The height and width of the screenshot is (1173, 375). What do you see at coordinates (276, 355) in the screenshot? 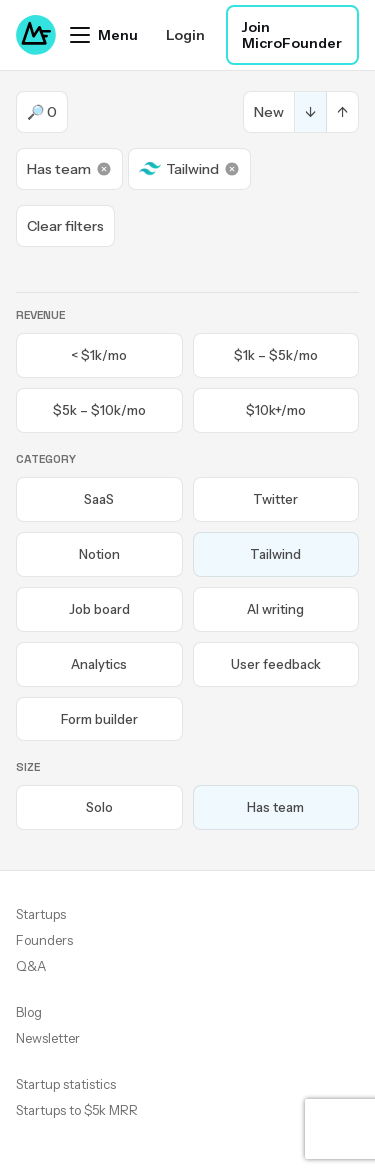
I see `$1k – $5k/mo` at bounding box center [276, 355].